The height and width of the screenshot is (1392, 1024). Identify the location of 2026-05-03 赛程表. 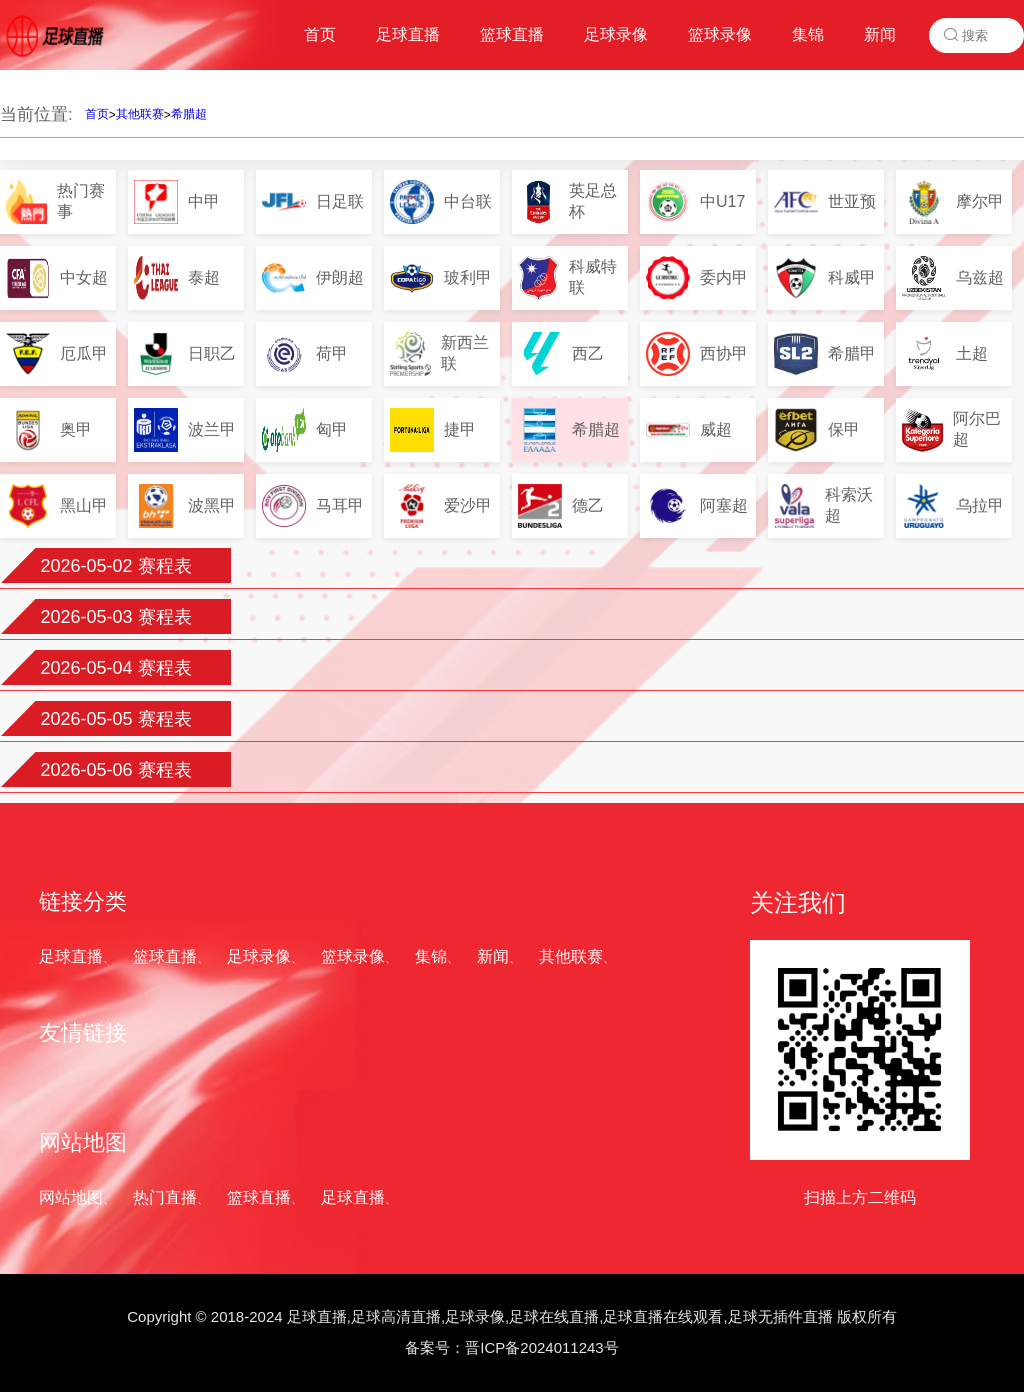
(115, 617).